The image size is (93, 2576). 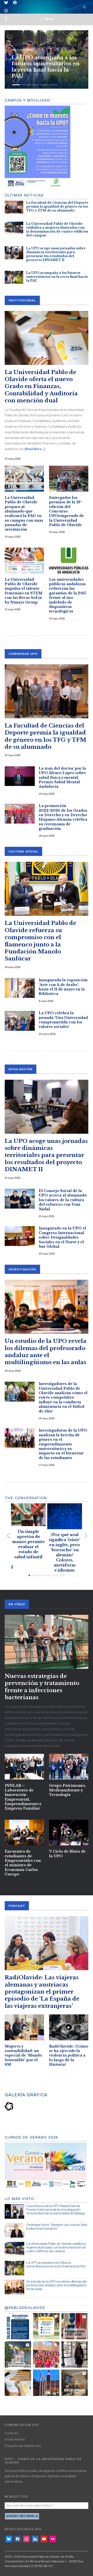 I want to click on PODCAST, so click(x=17, y=1906).